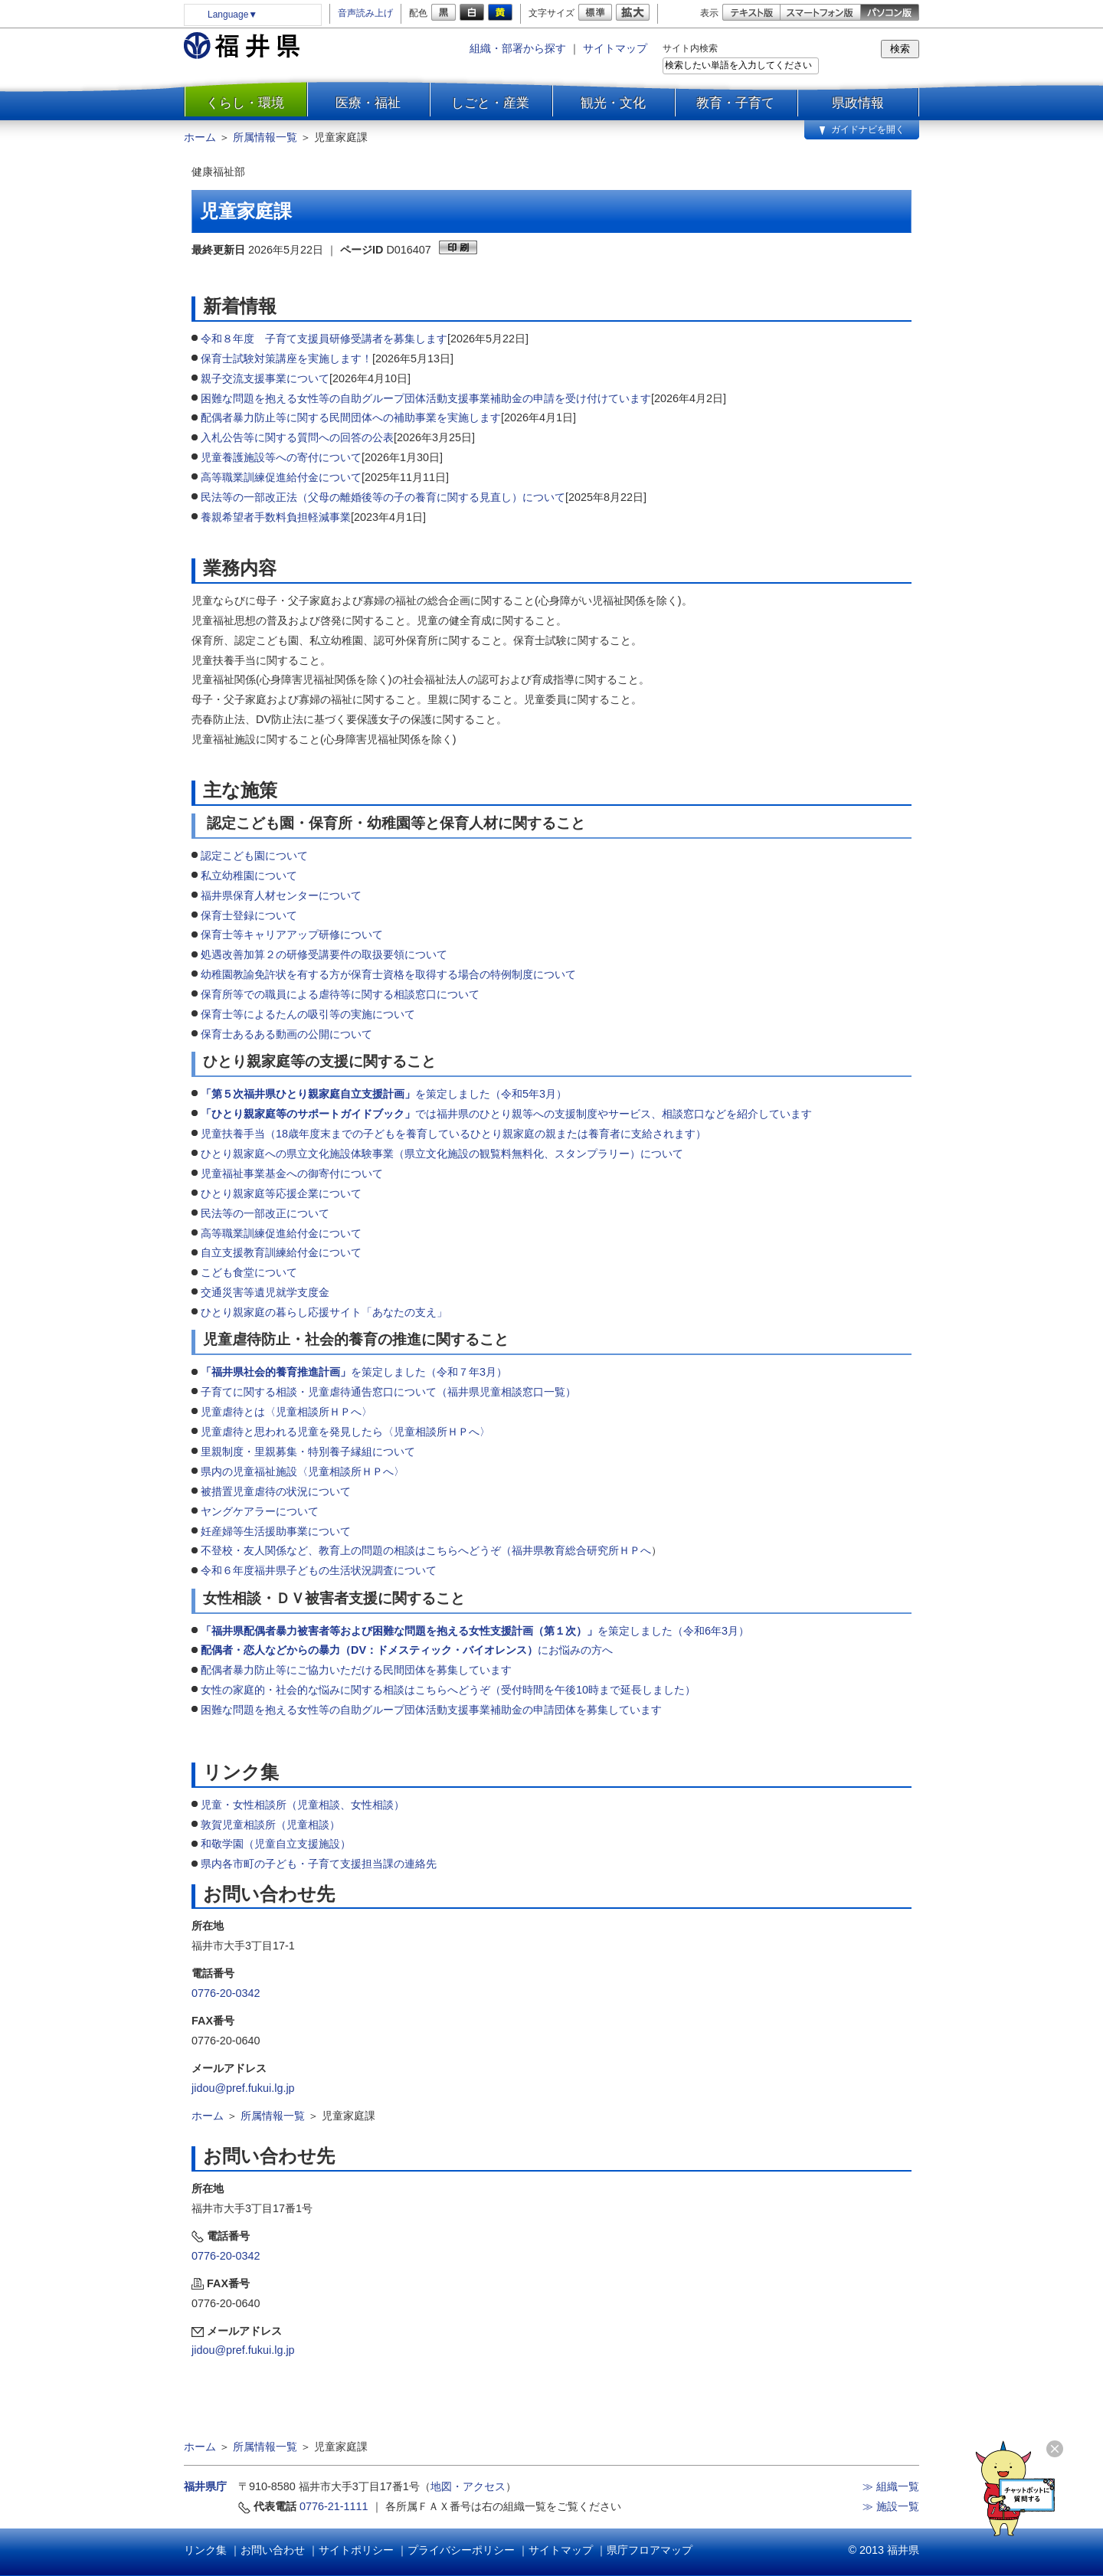  Describe the element at coordinates (297, 437) in the screenshot. I see `入札公告等に関する質問への回答の公表` at that location.